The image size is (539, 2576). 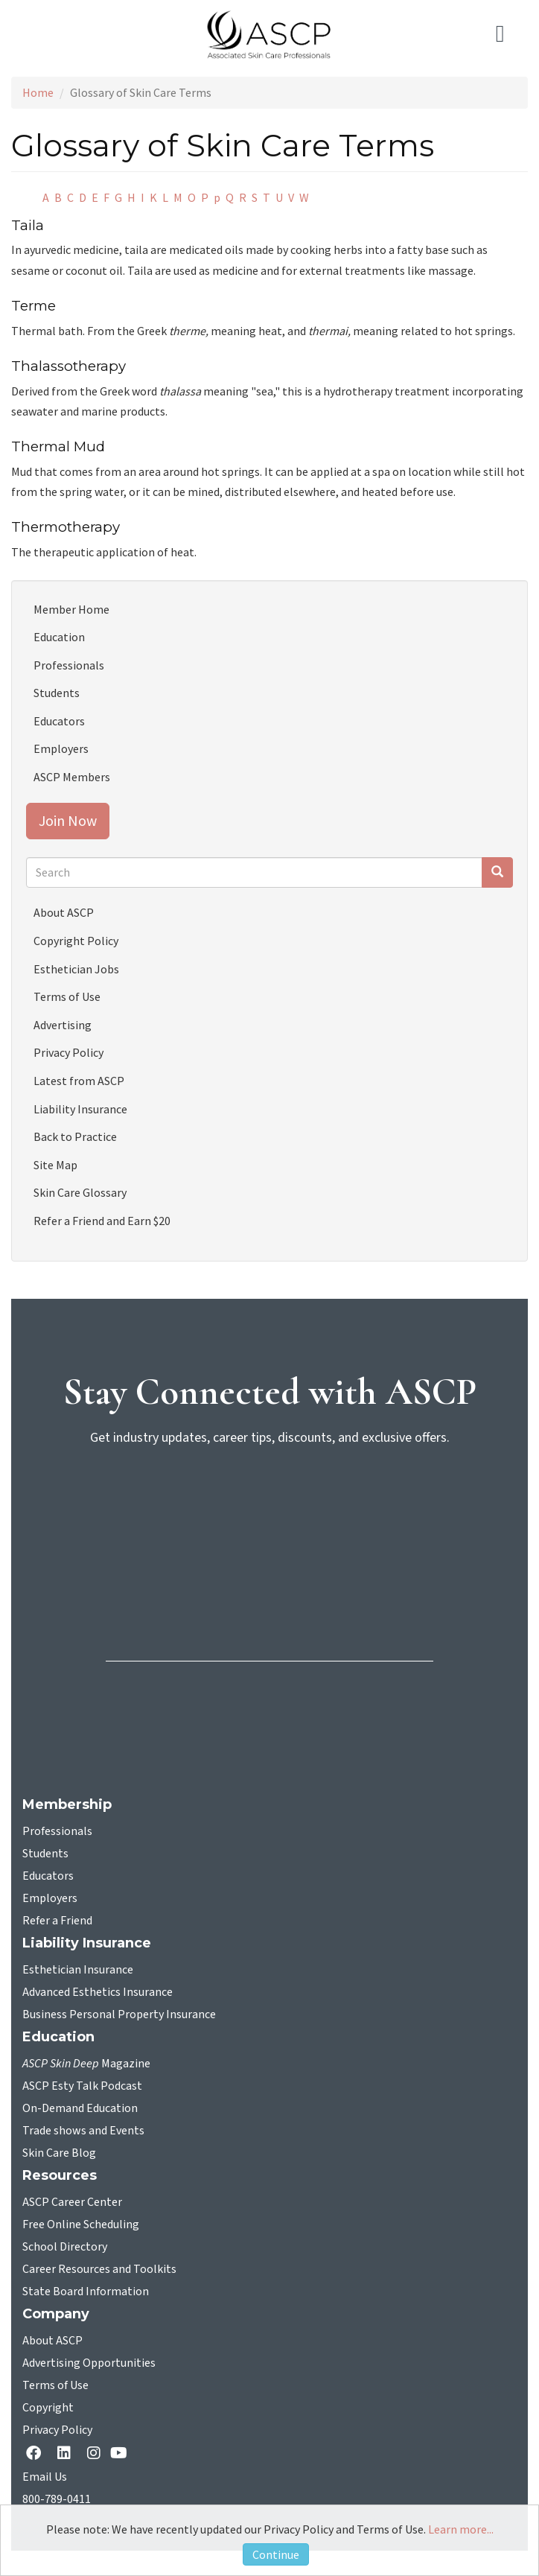 I want to click on Advertising Opportunities, so click(x=89, y=2363).